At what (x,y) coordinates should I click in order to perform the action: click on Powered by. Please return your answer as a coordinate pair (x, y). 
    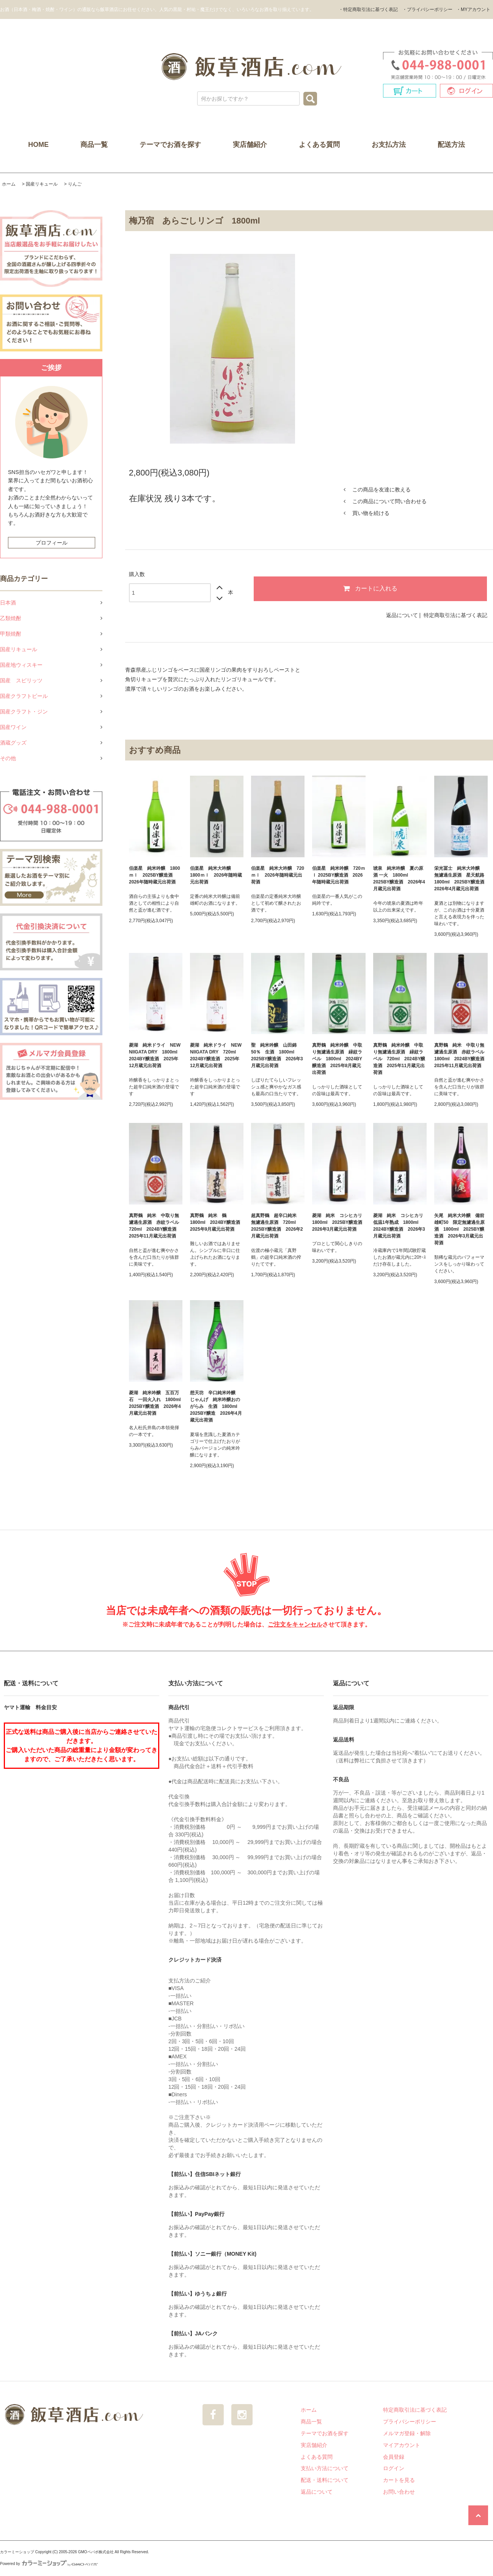
    Looking at the image, I should click on (49, 2564).